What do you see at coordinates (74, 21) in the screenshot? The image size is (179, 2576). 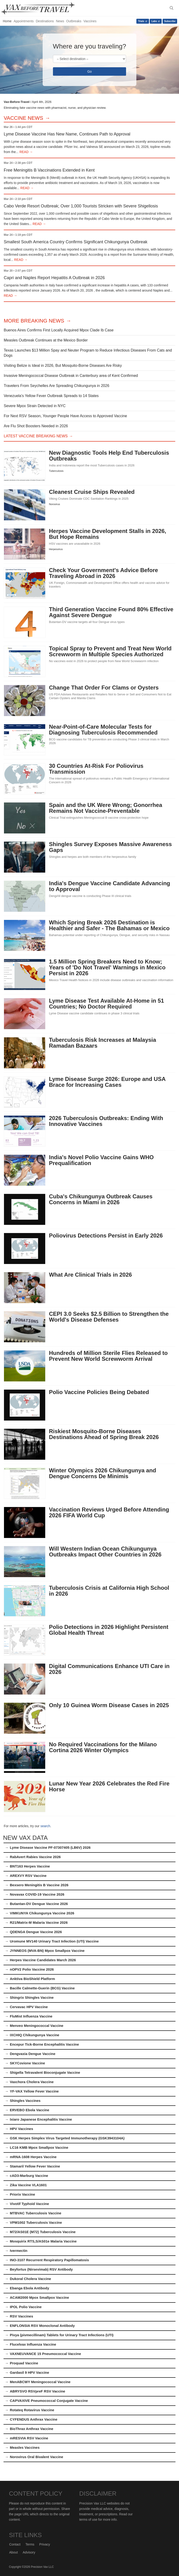 I see `Outbreaks` at bounding box center [74, 21].